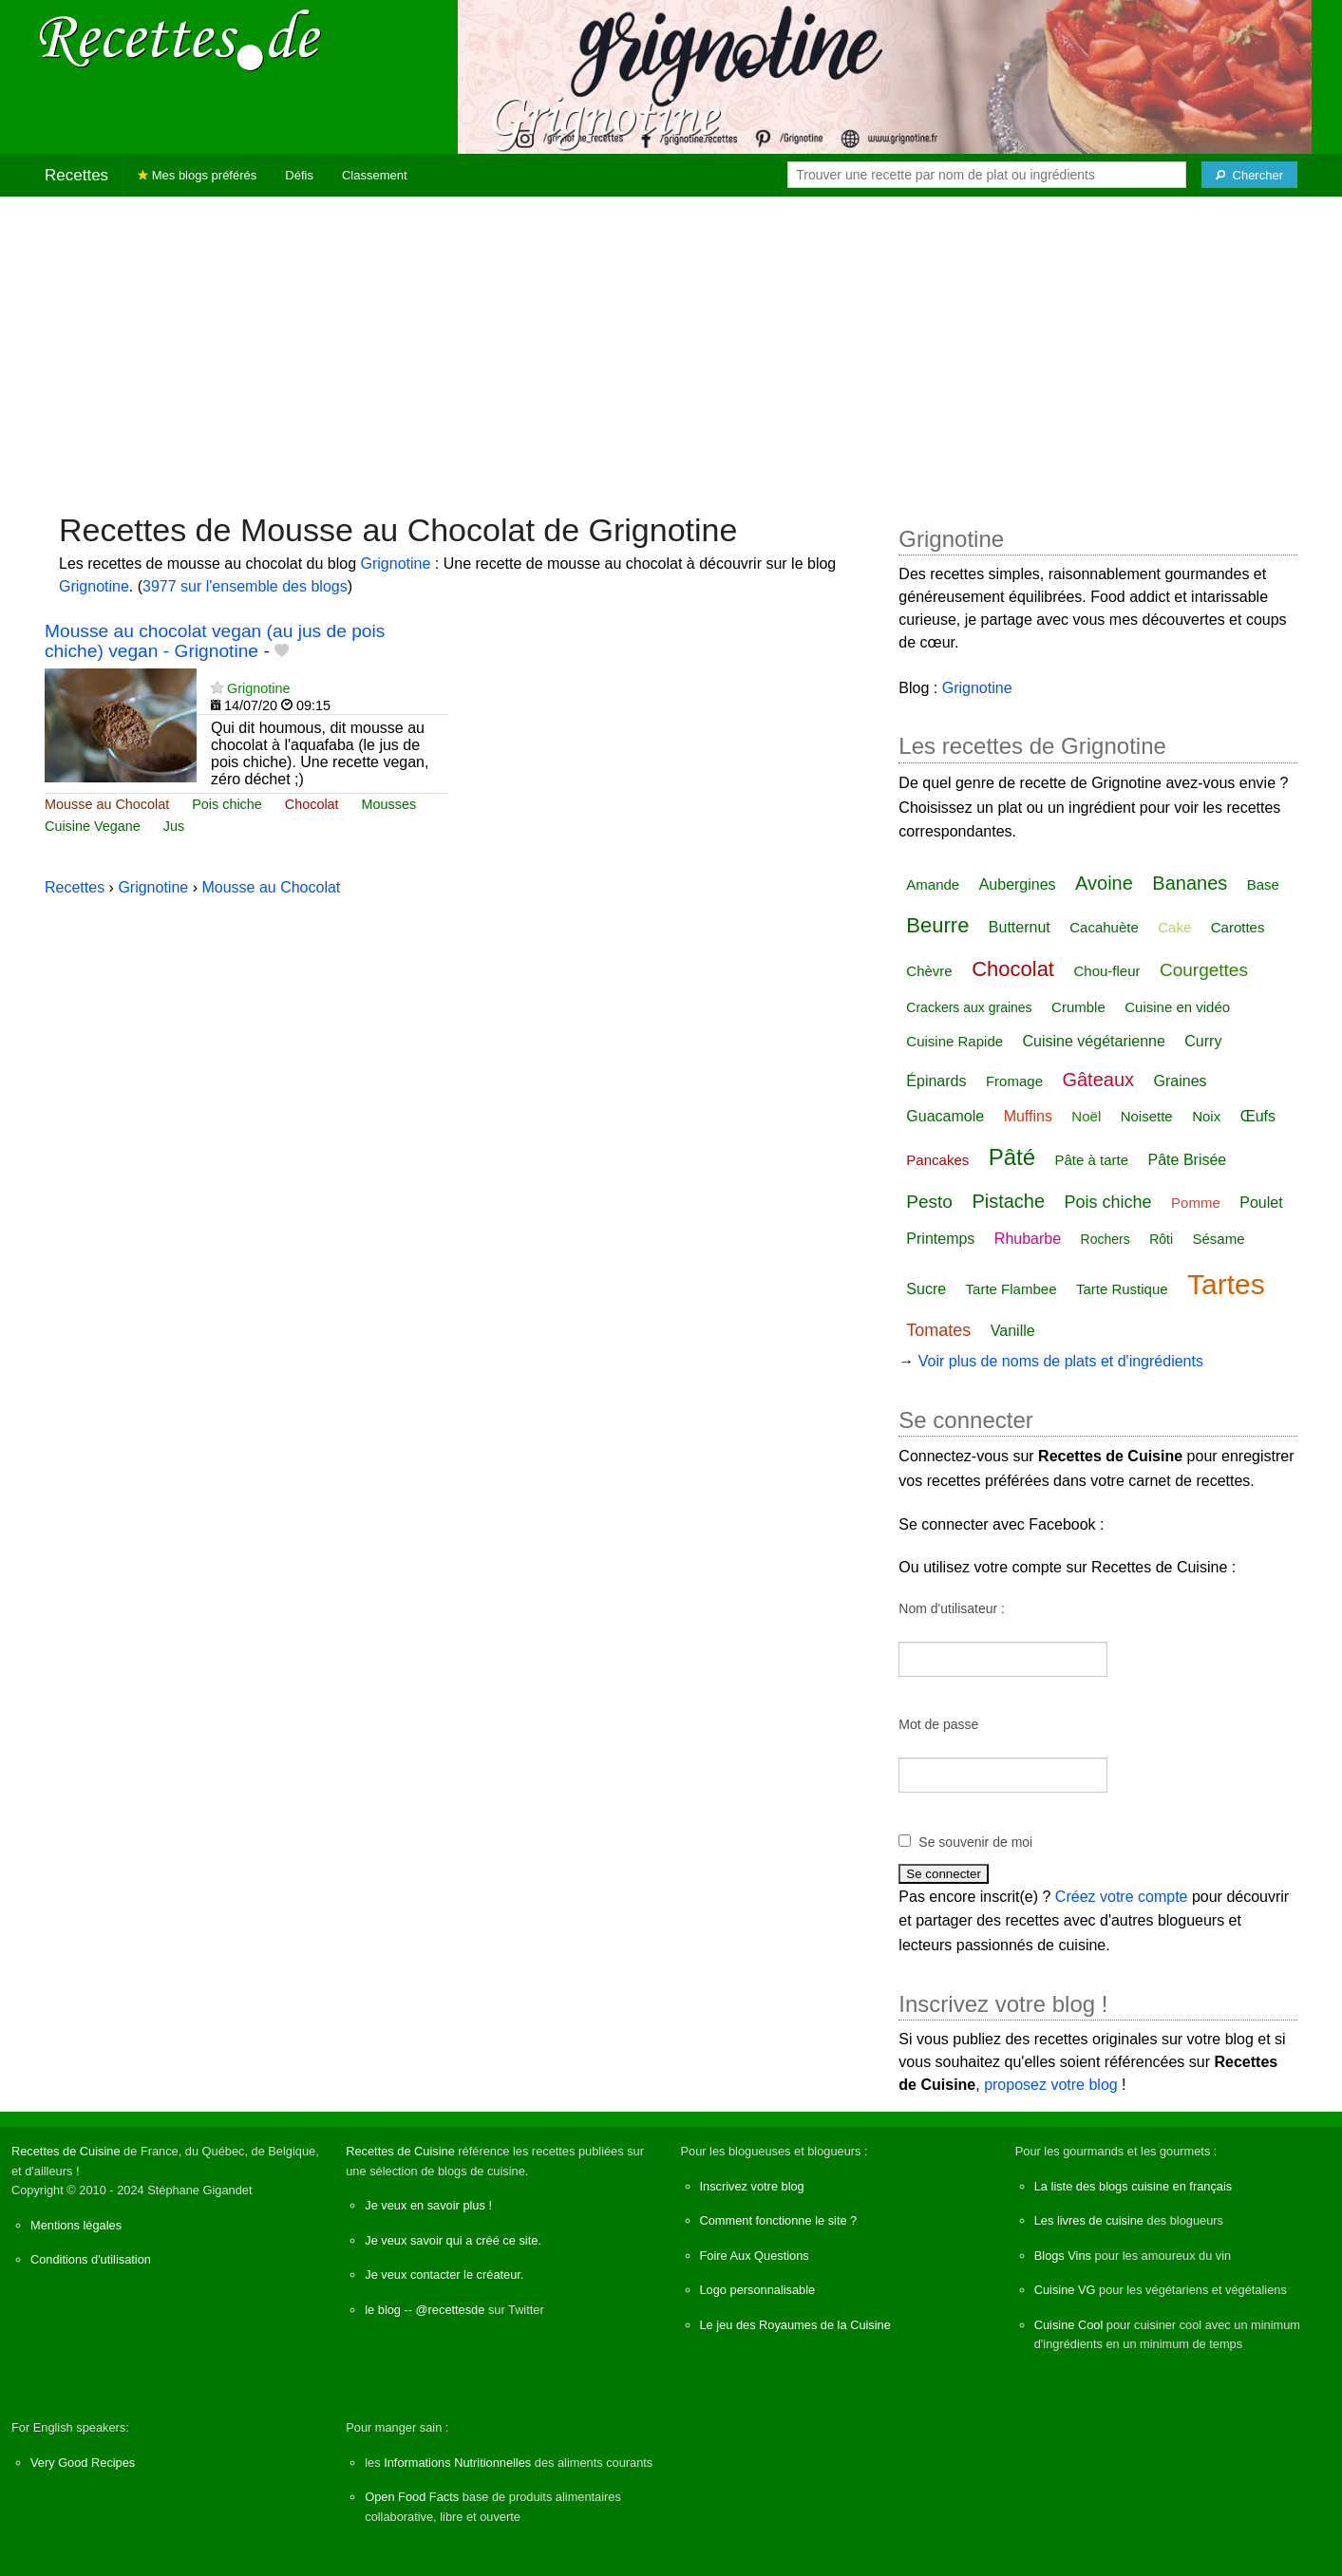 Image resolution: width=1342 pixels, height=2576 pixels. I want to click on Tarte Flambee, so click(1011, 1289).